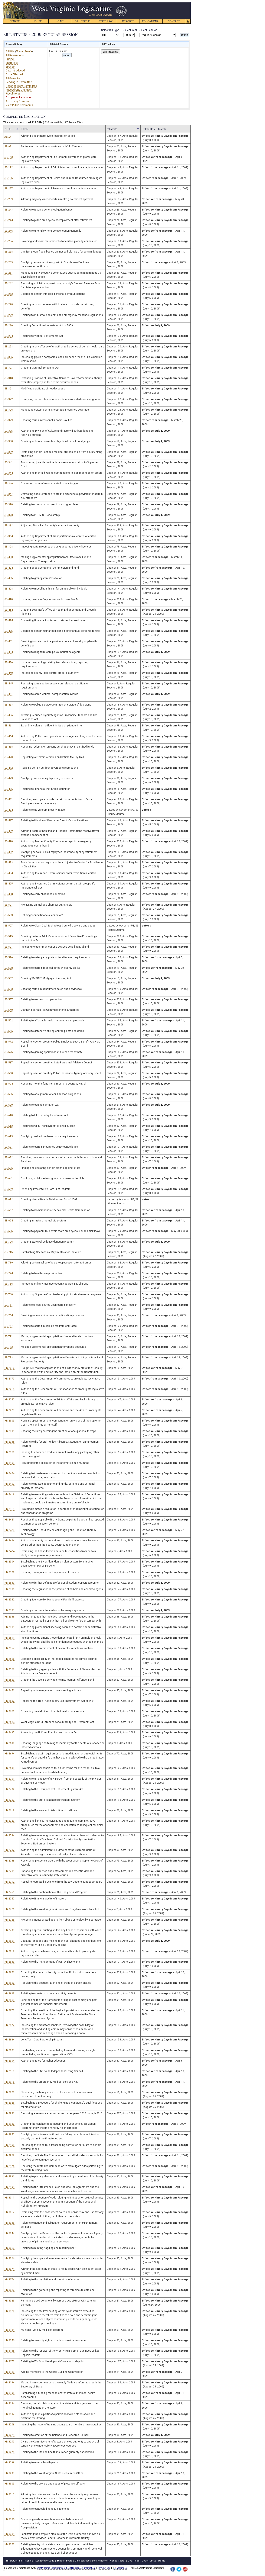 The height and width of the screenshot is (2576, 265). What do you see at coordinates (8, 1315) in the screenshot?
I see `SB 764` at bounding box center [8, 1315].